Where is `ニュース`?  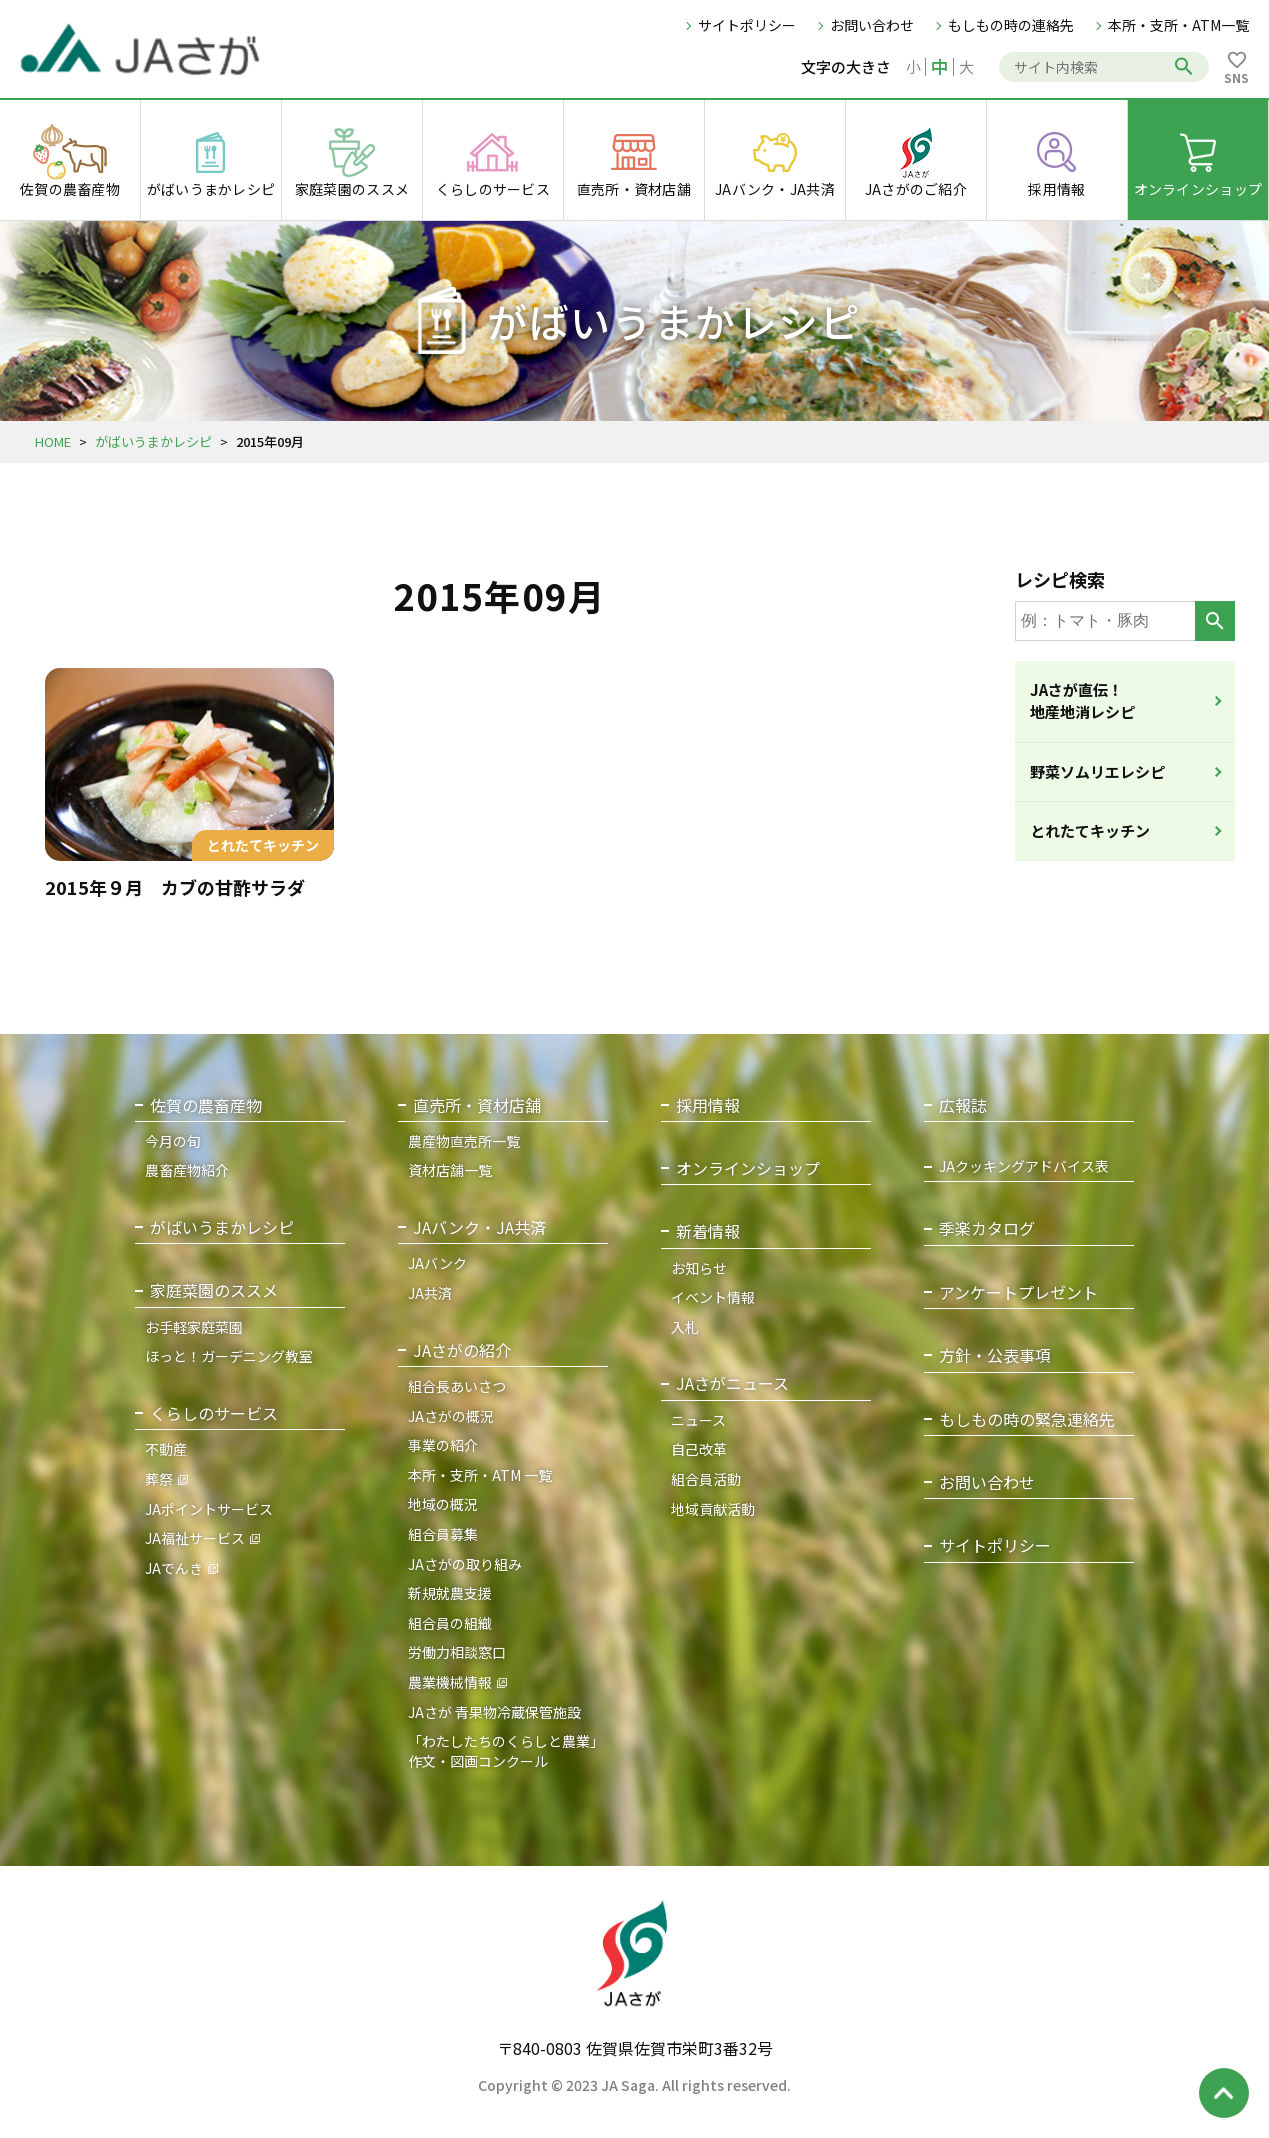 ニュース is located at coordinates (698, 1420).